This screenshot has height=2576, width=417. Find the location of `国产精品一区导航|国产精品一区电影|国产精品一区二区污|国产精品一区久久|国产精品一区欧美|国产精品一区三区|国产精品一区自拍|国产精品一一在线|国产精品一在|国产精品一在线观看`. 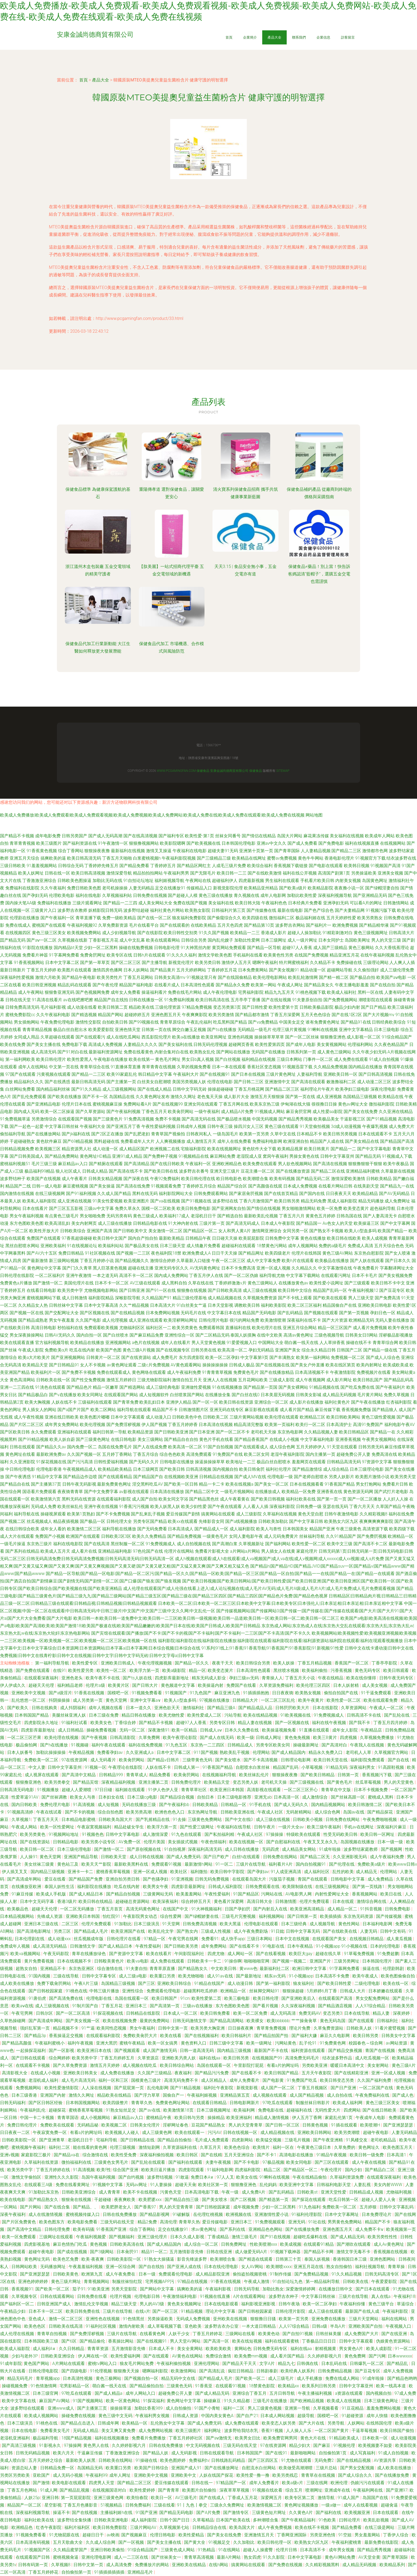

国产精品一区导航|国产精品一区电影|国产精品一区二区污|国产精品一区久久|国产精品一区欧美|国产精品一区三区|国产精品一区自拍|国产精品一一在线|国产精品一在|国产精品一在线观看 is located at coordinates (220, 1573).